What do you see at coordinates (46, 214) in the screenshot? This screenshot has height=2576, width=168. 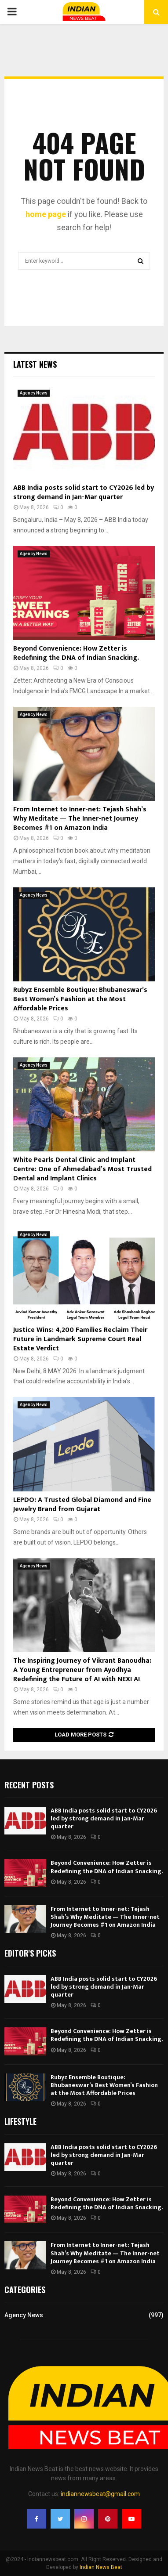 I see `home page` at bounding box center [46, 214].